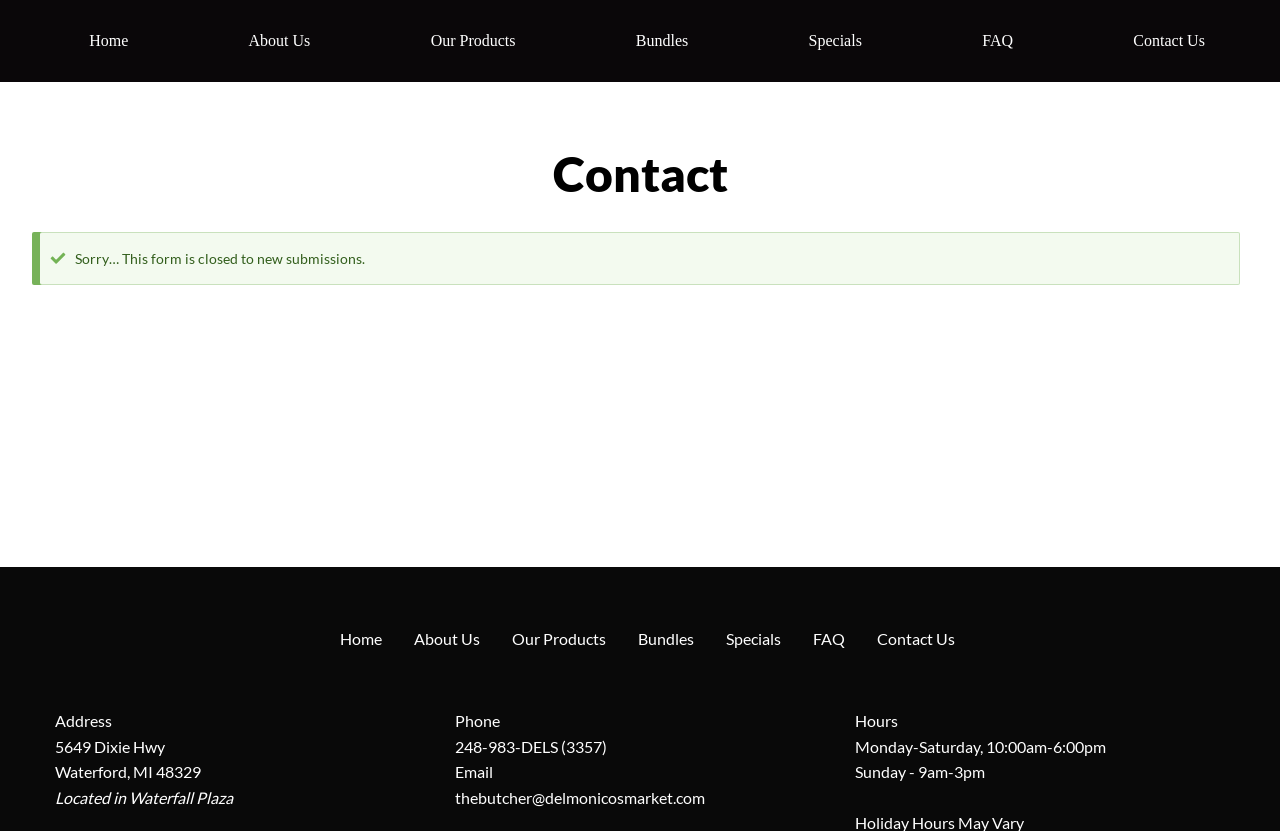  What do you see at coordinates (531, 746) in the screenshot?
I see `248-983-DELS (3357)` at bounding box center [531, 746].